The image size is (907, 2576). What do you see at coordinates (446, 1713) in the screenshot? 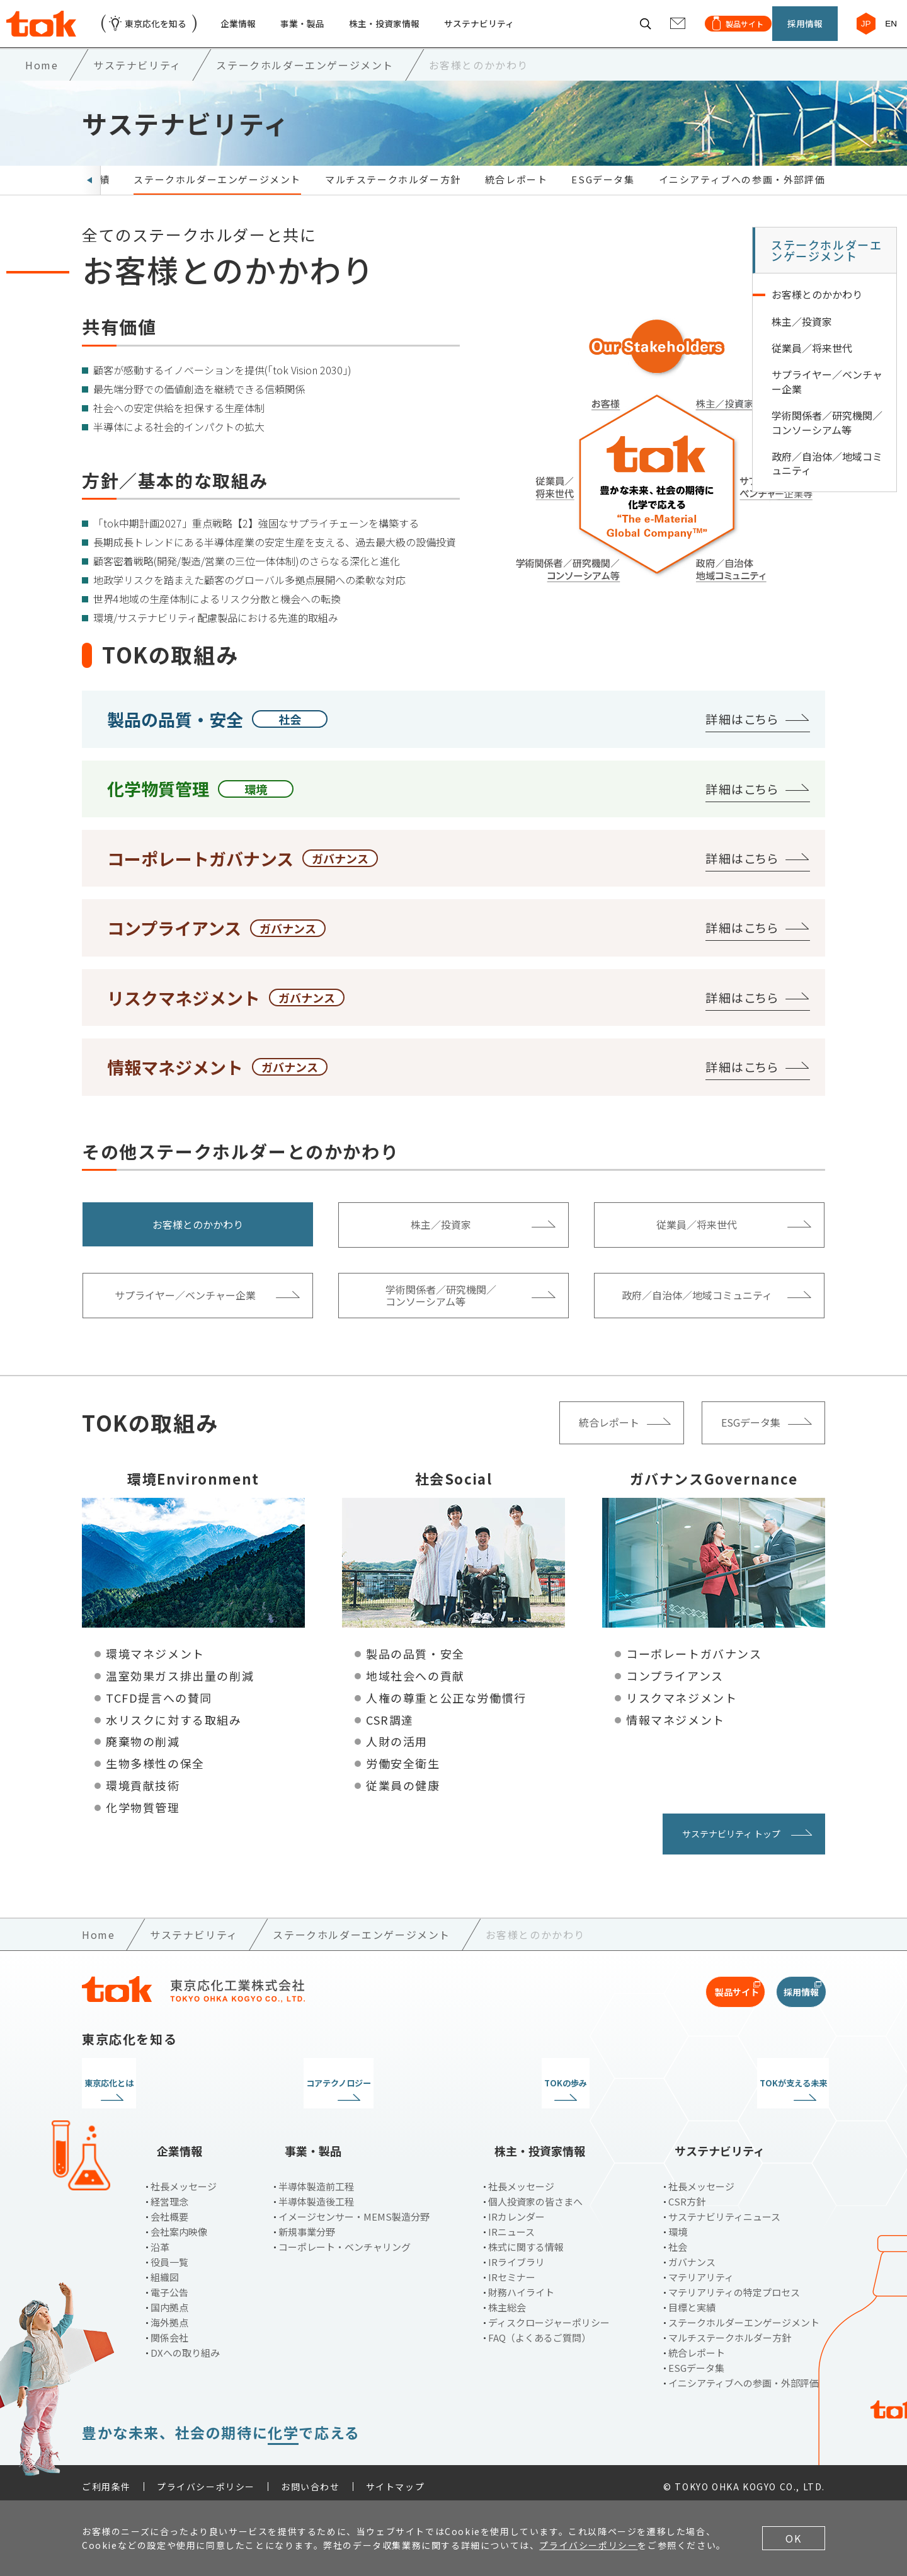
I see `人権の尊重と公正な労働慣行` at bounding box center [446, 1713].